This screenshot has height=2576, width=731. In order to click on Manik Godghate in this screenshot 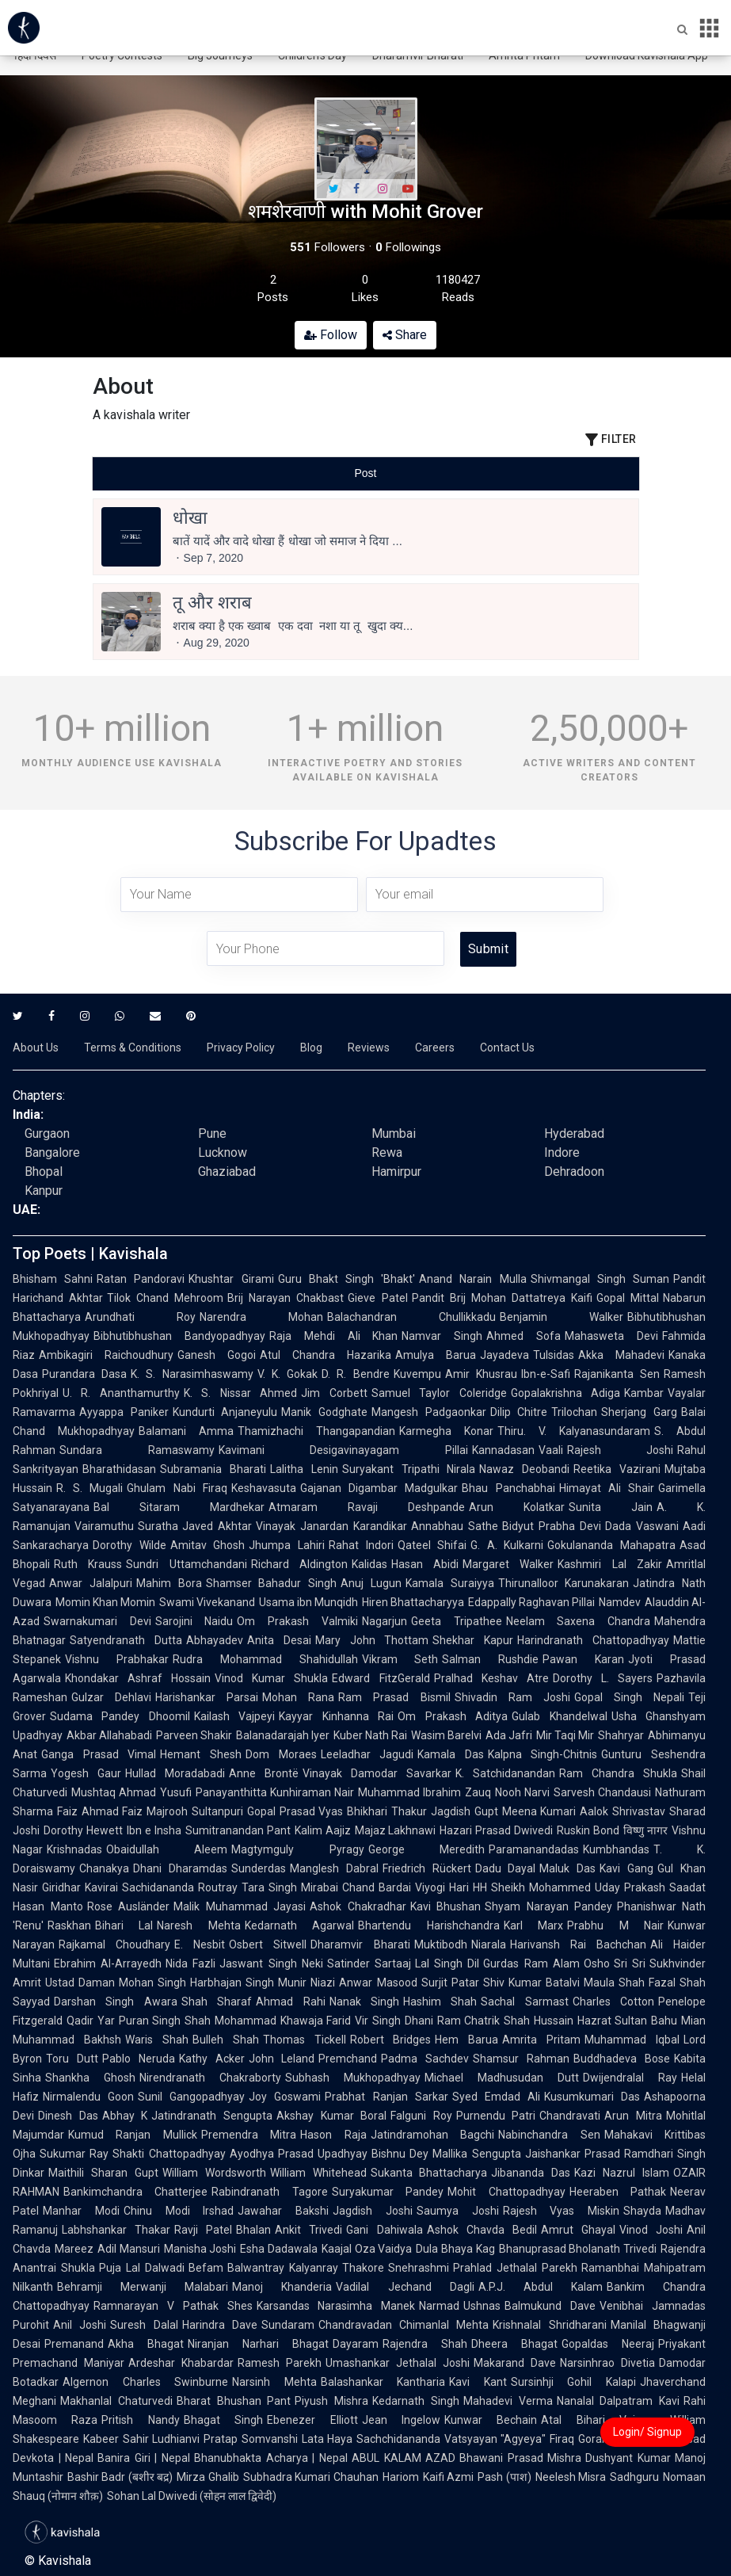, I will do `click(324, 1412)`.